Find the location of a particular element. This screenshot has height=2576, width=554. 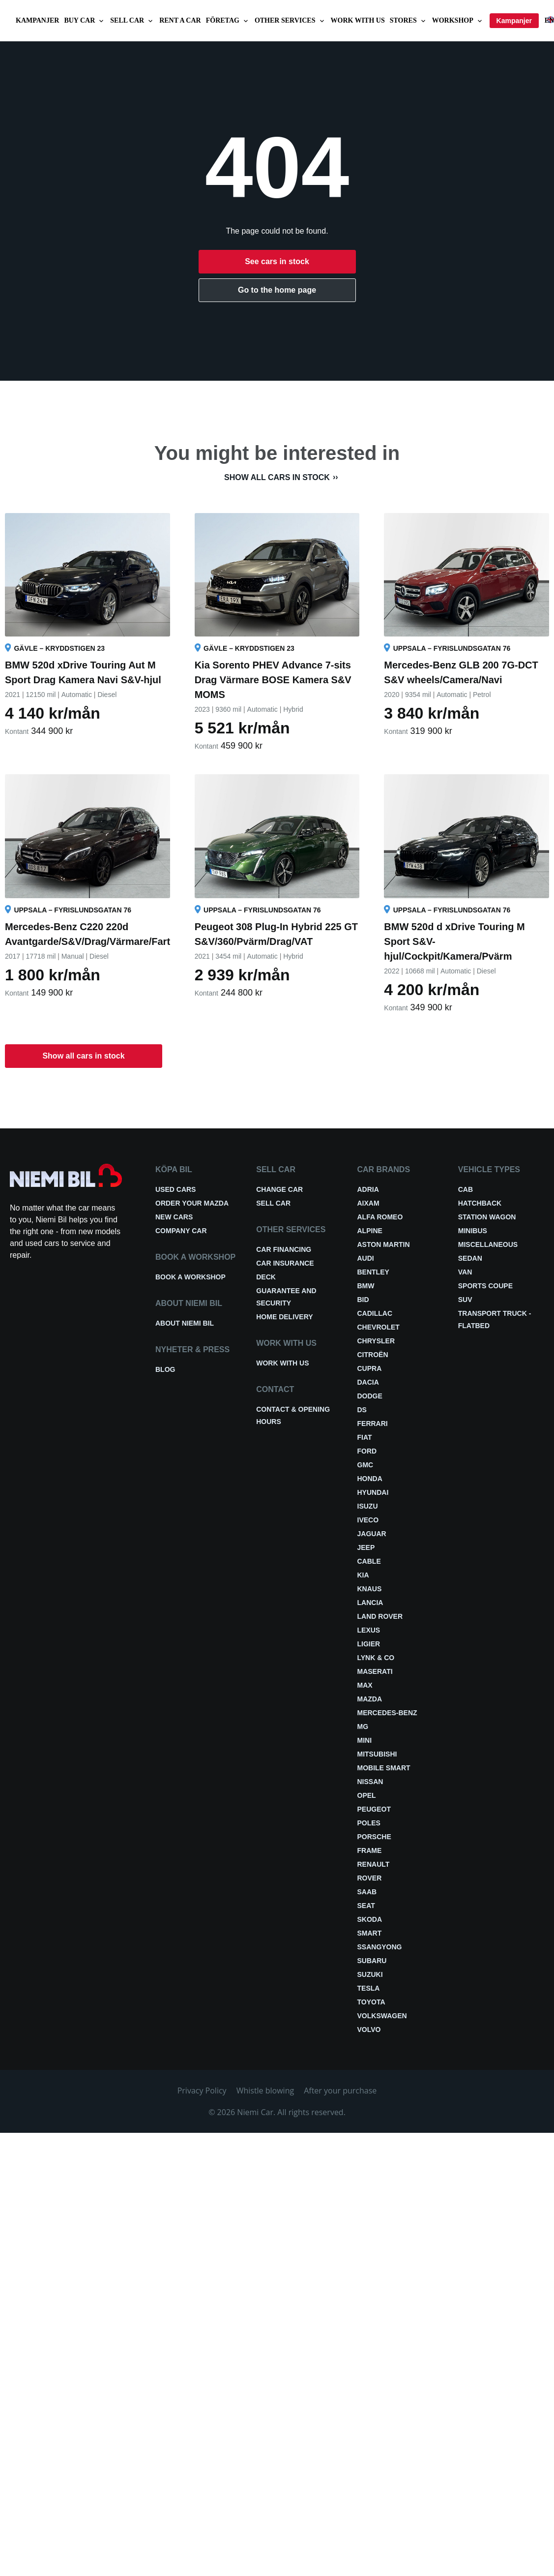

Maserati is located at coordinates (375, 1671).